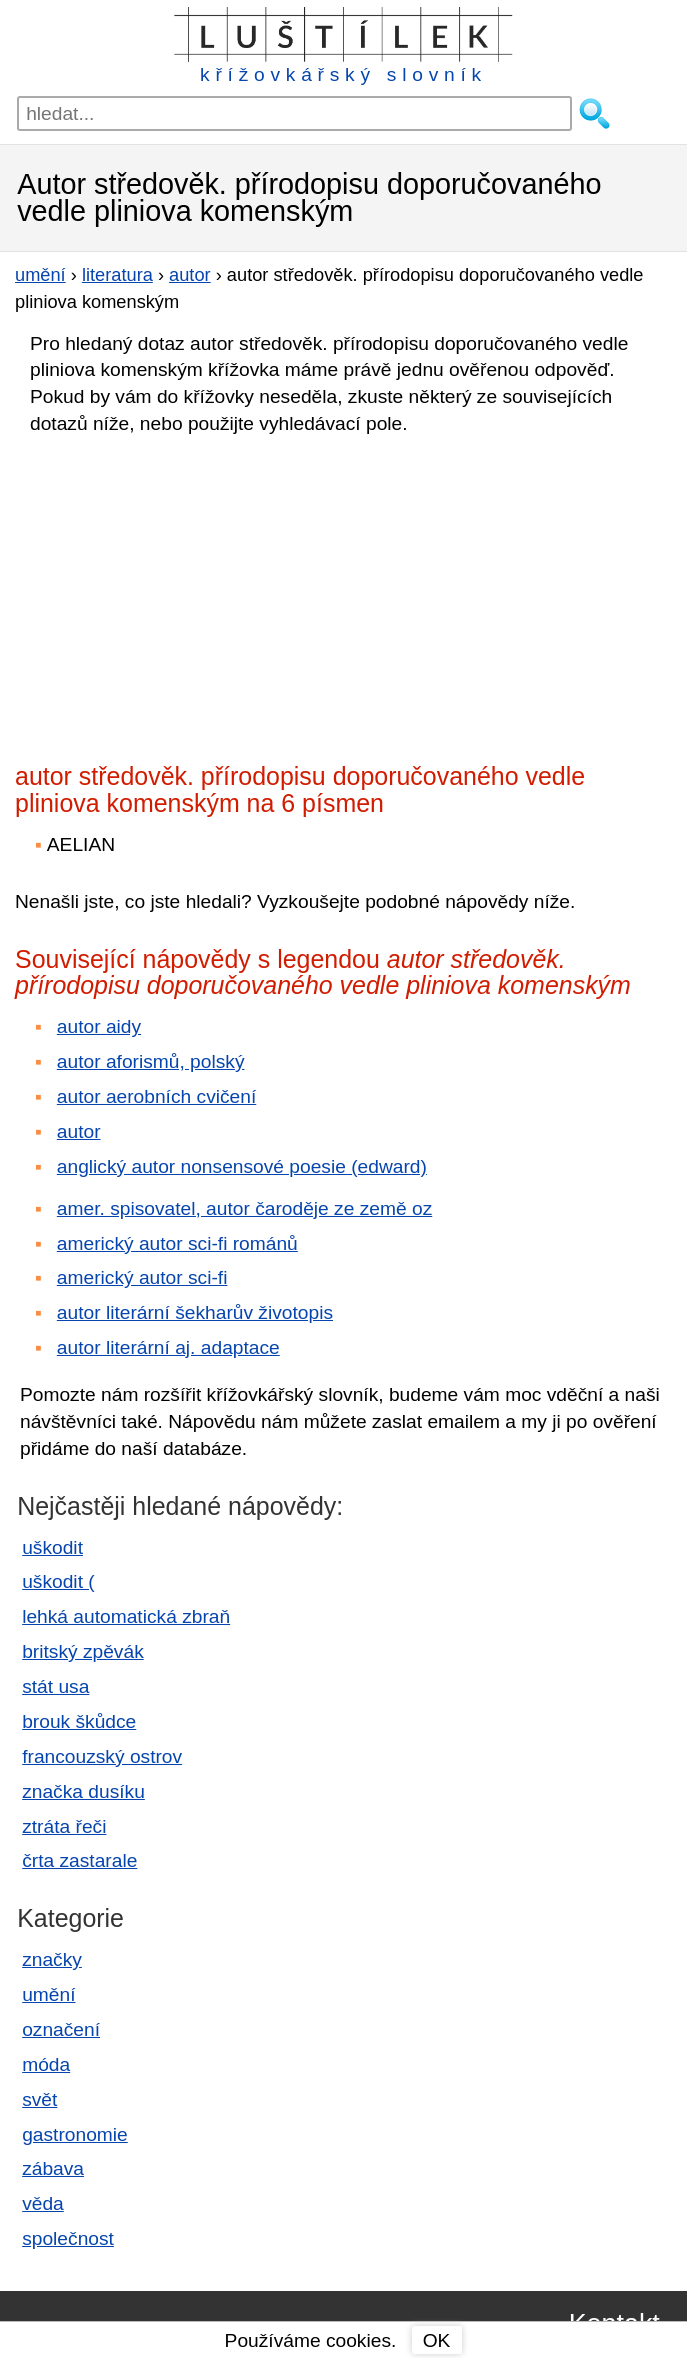 This screenshot has width=687, height=2358. What do you see at coordinates (46, 2064) in the screenshot?
I see `móda` at bounding box center [46, 2064].